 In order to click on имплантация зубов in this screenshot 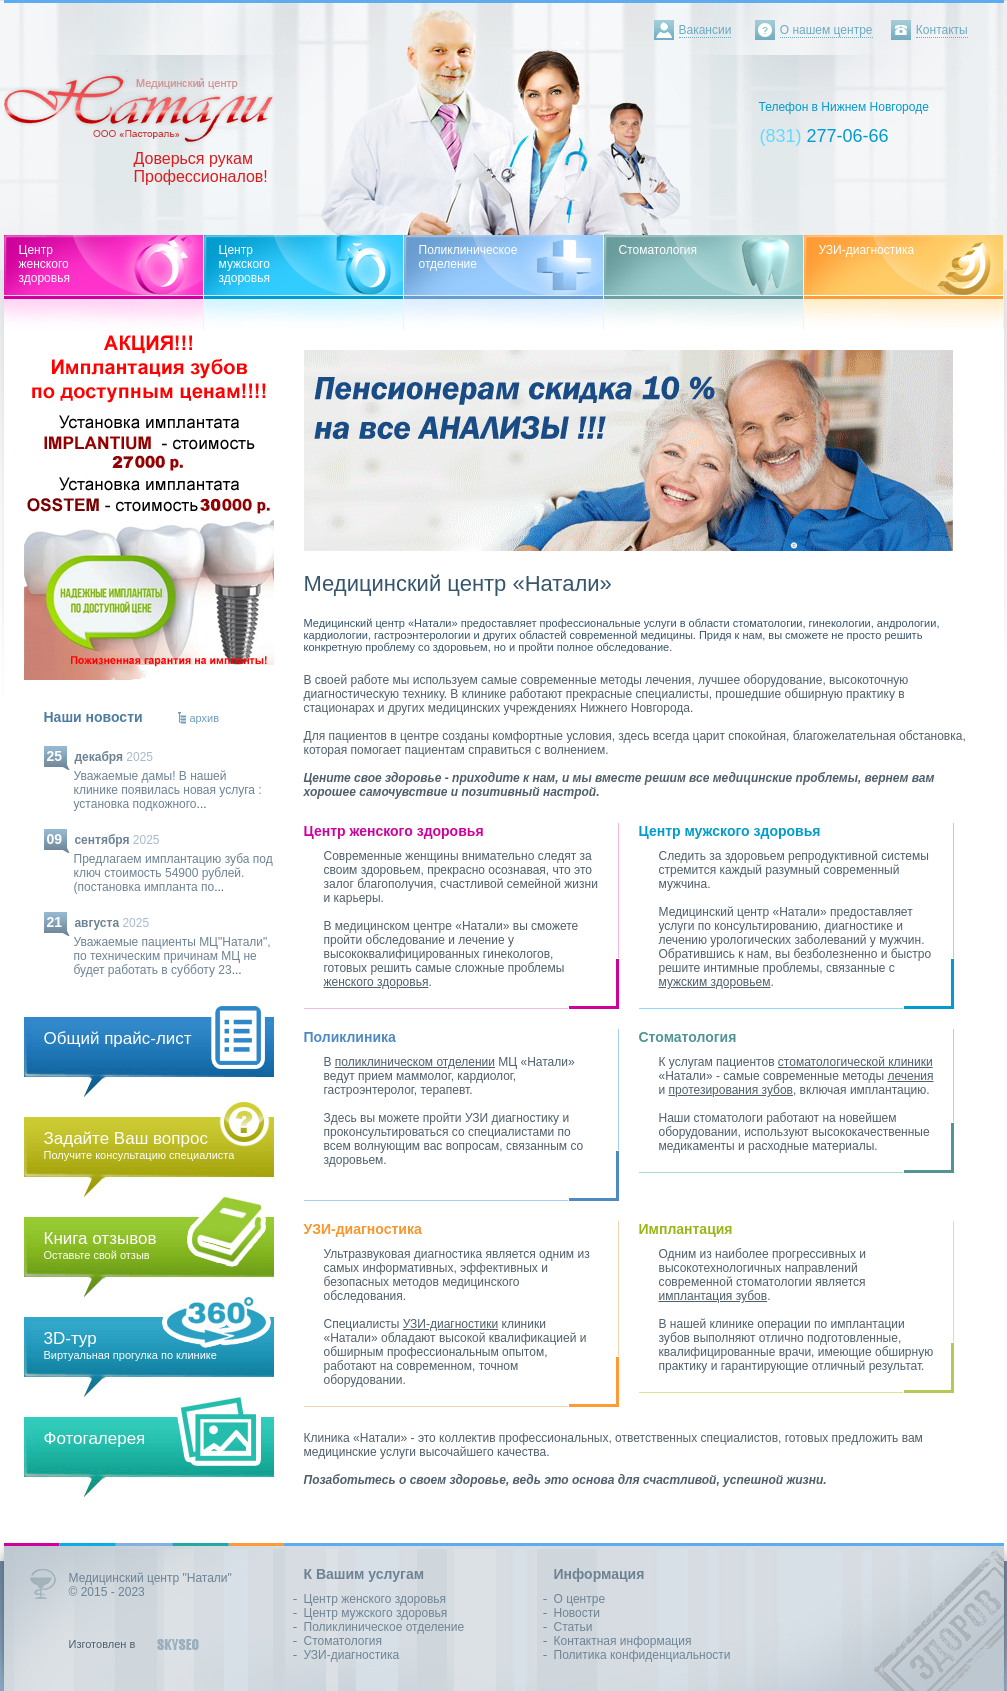, I will do `click(713, 1296)`.